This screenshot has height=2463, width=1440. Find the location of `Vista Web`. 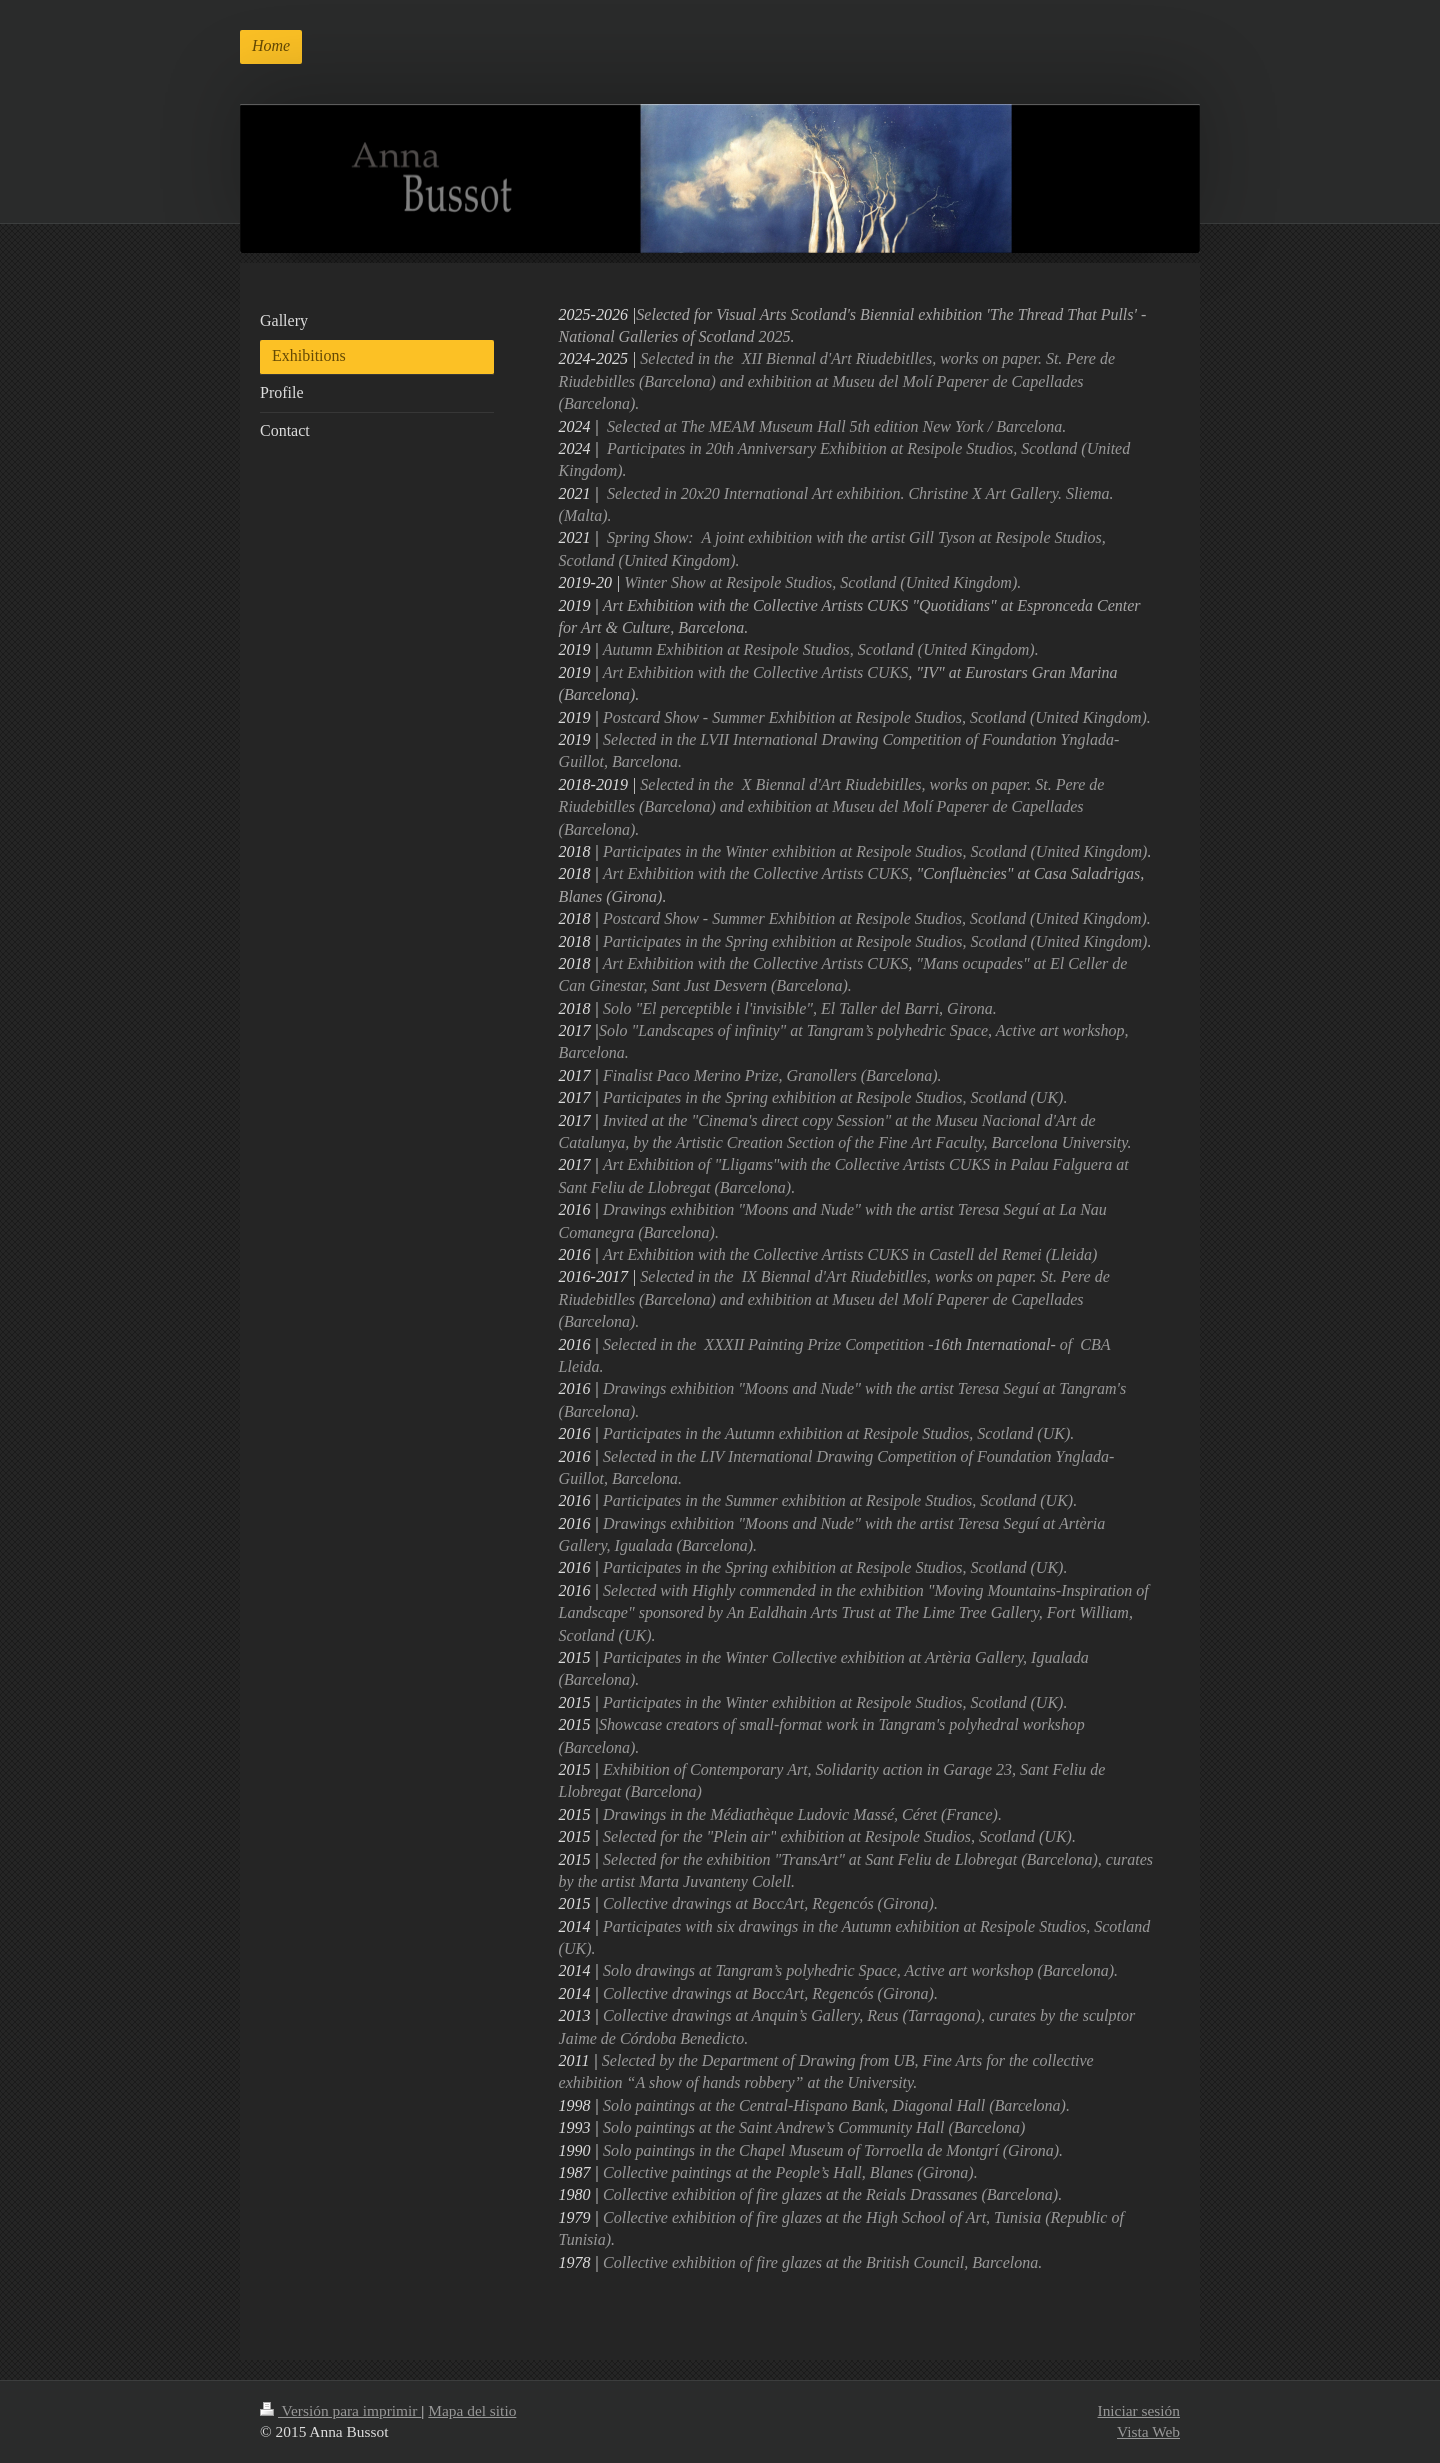

Vista Web is located at coordinates (1148, 2431).